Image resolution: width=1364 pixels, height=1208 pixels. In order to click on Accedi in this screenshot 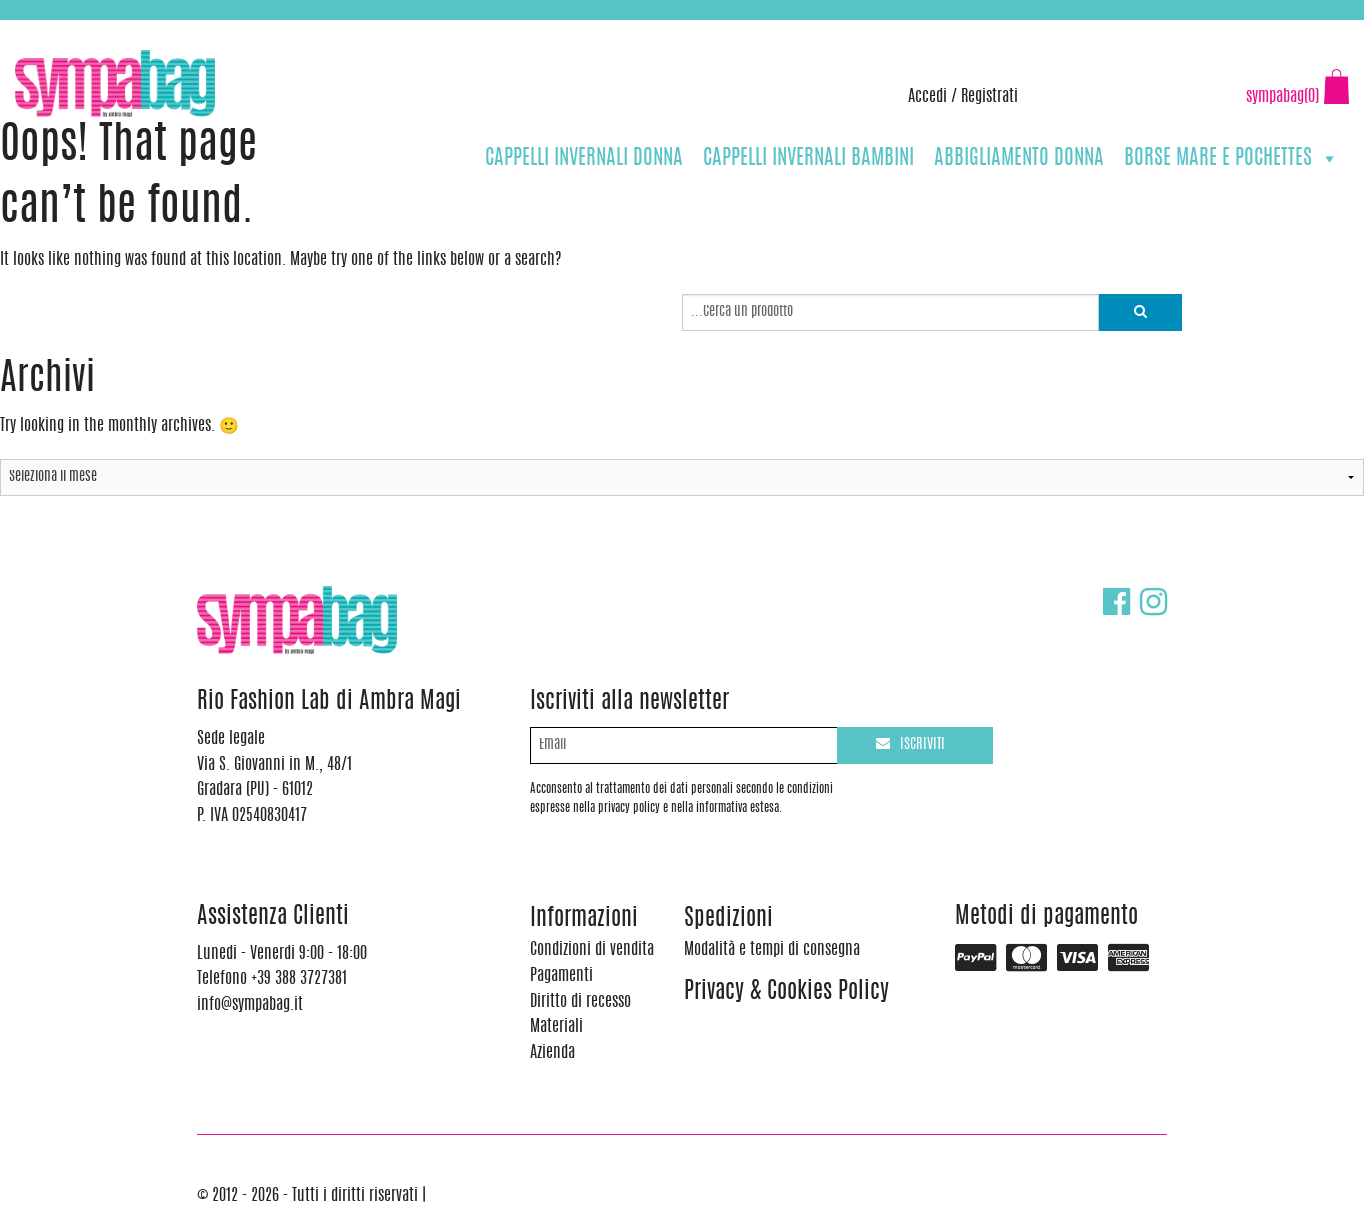, I will do `click(927, 97)`.